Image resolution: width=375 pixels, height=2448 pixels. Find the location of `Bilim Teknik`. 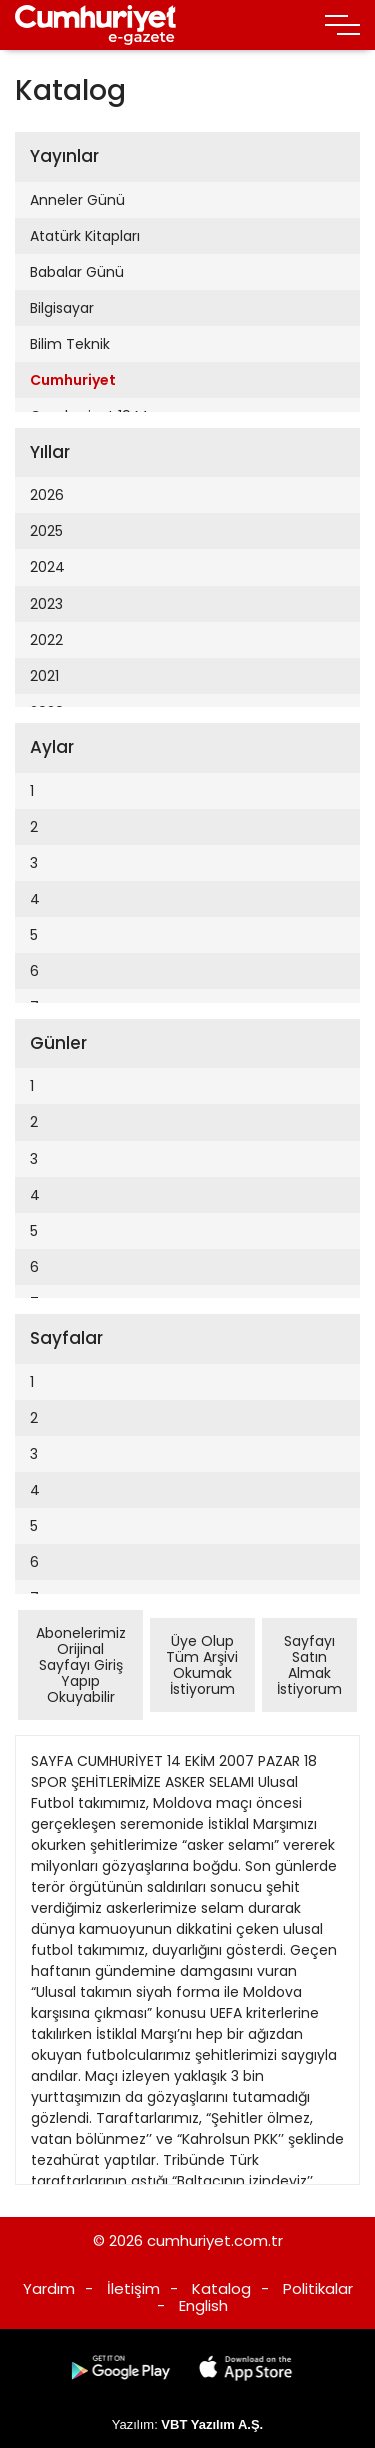

Bilim Teknik is located at coordinates (70, 344).